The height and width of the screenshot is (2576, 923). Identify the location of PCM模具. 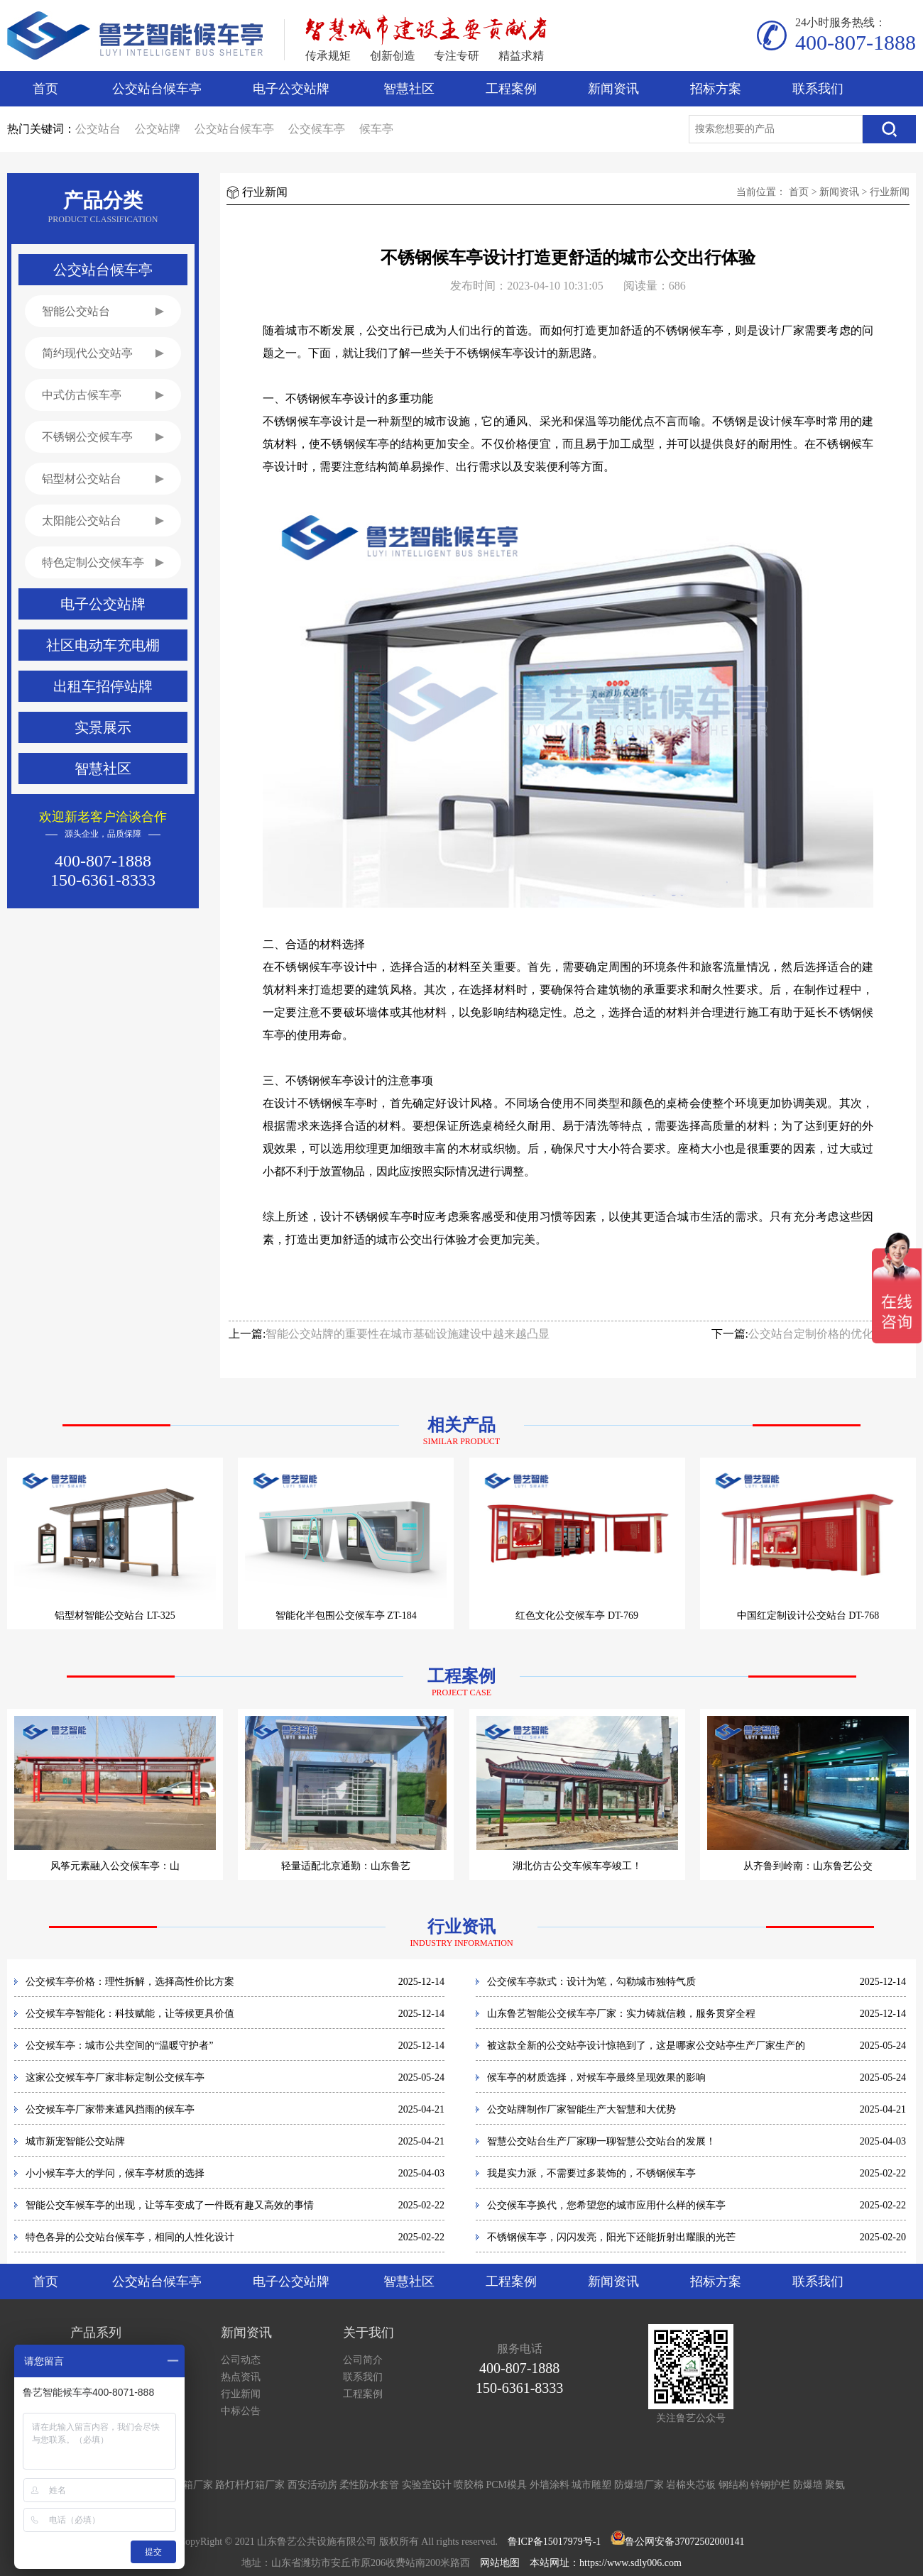
(507, 2484).